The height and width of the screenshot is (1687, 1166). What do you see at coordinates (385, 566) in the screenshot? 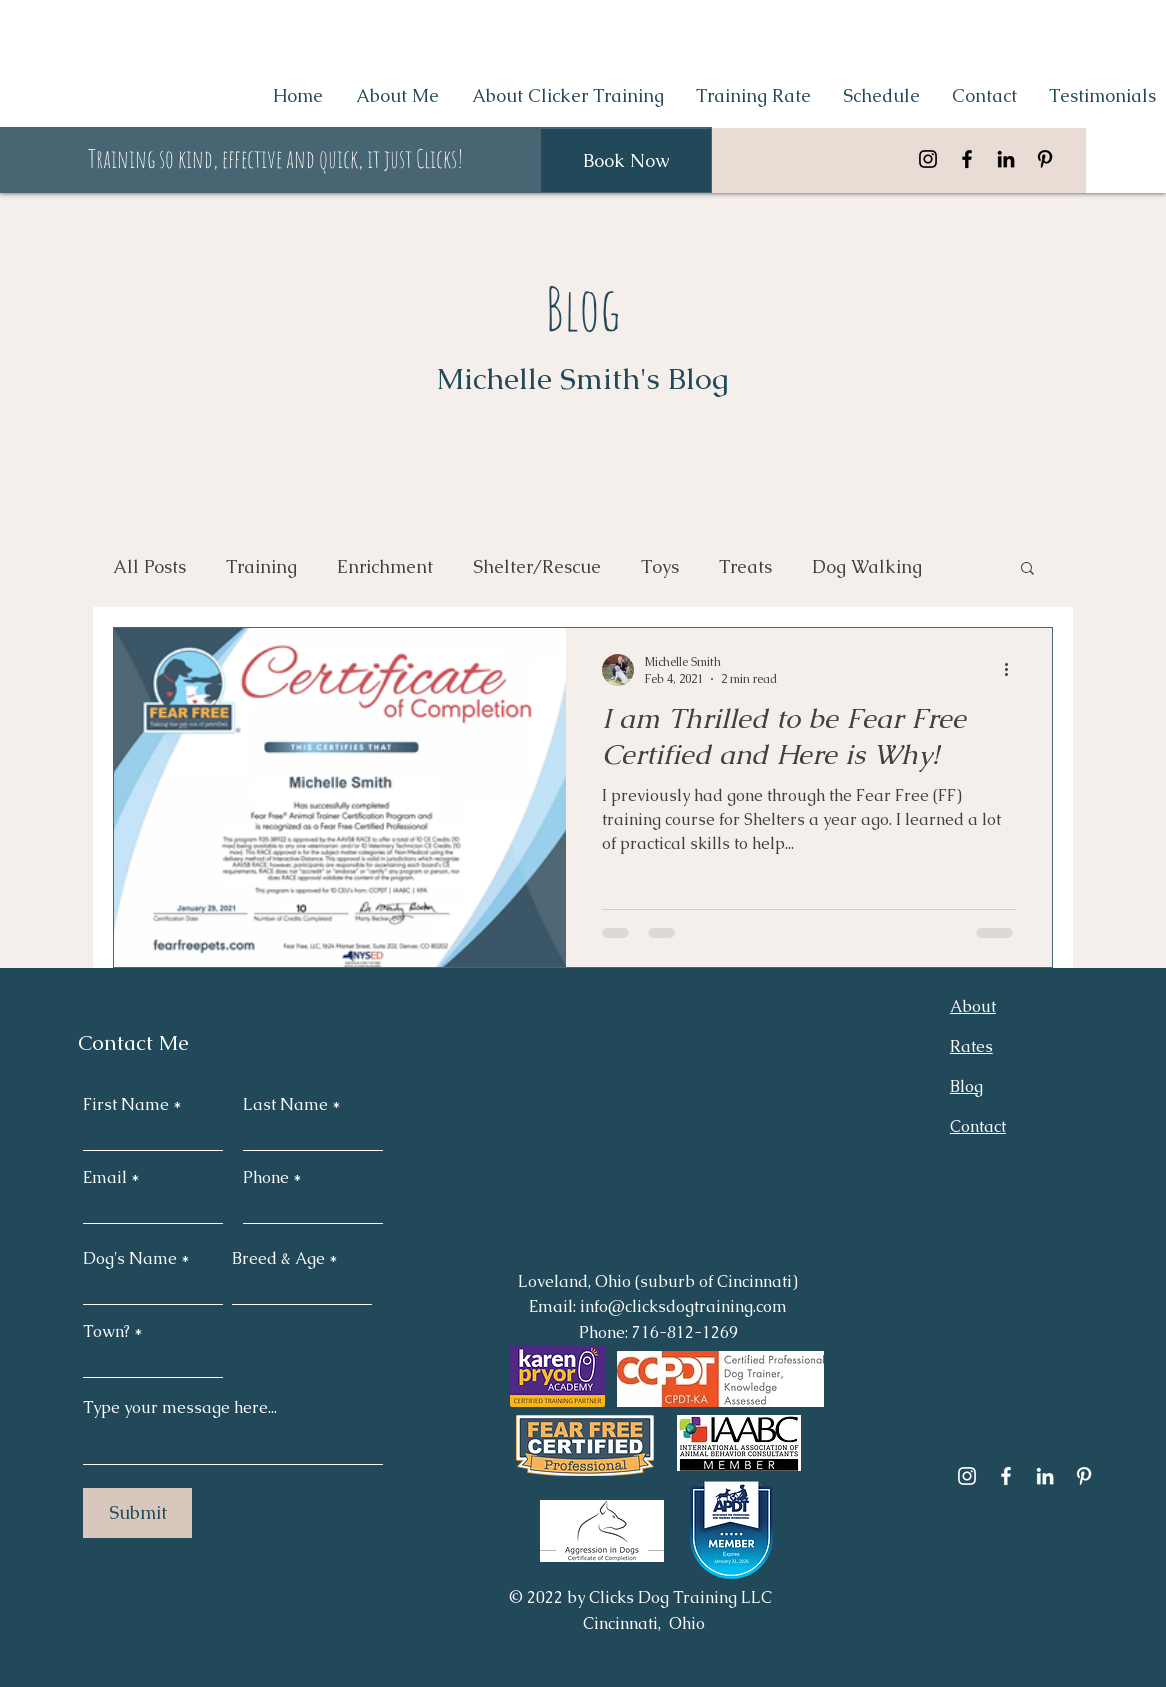
I see `Enrichment` at bounding box center [385, 566].